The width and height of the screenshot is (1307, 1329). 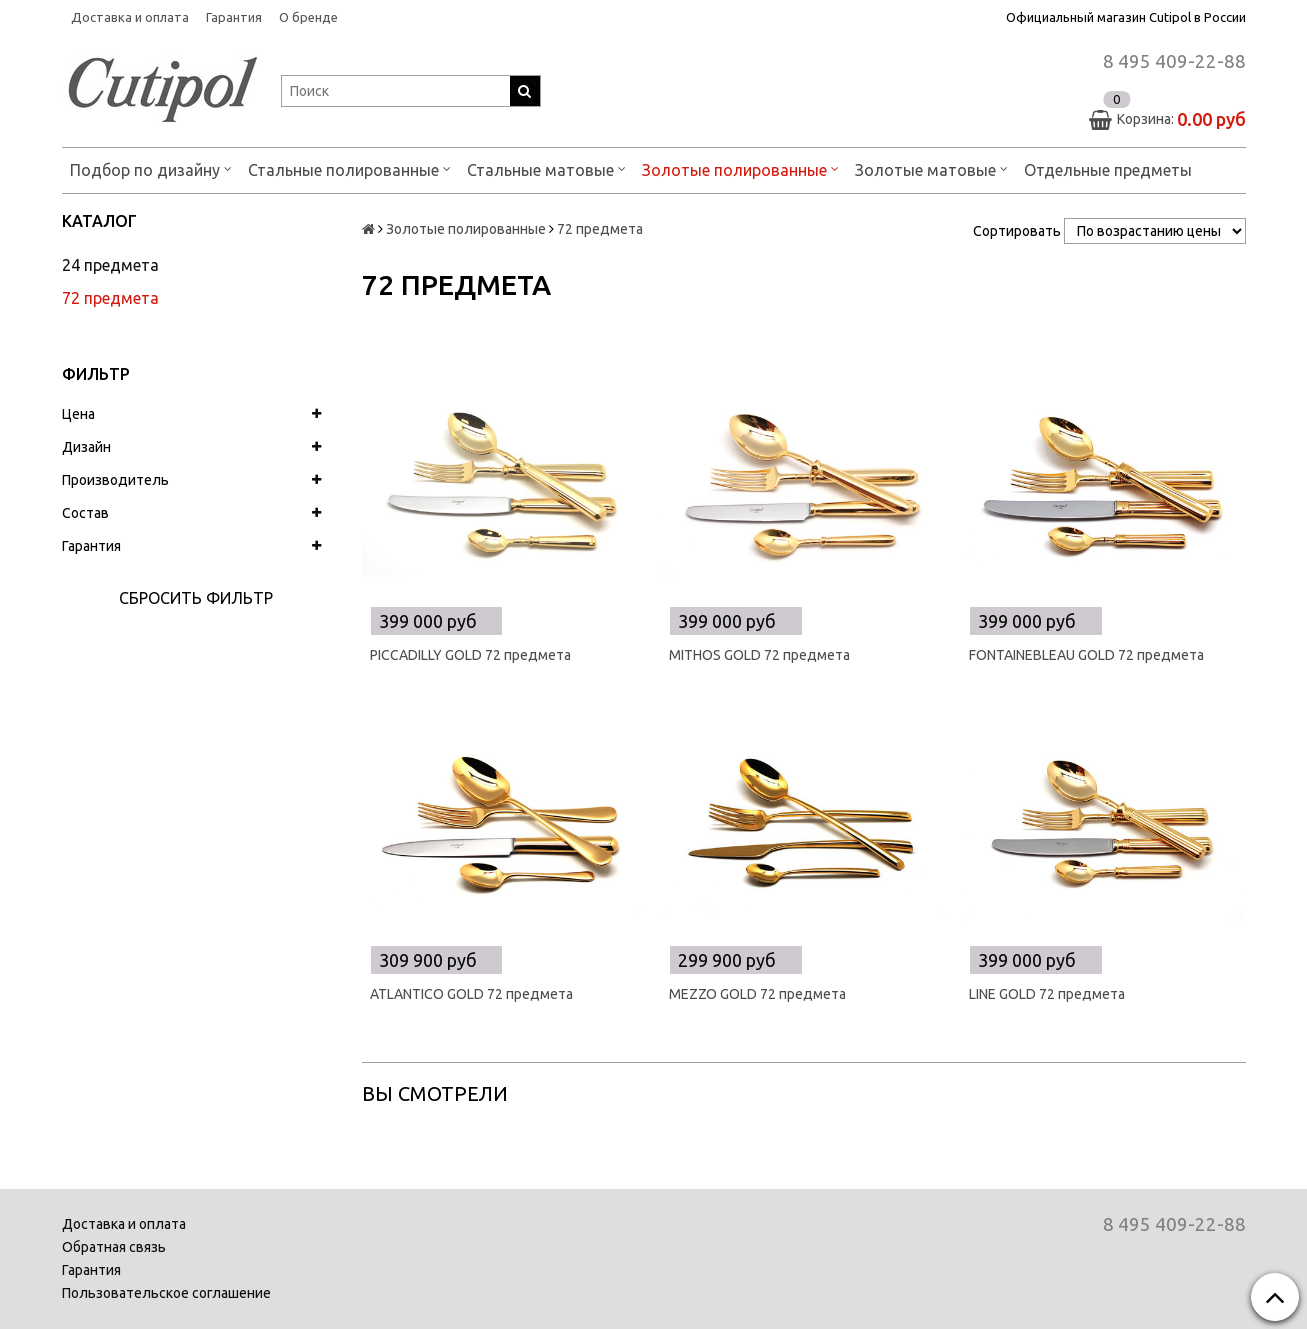 What do you see at coordinates (196, 598) in the screenshot?
I see `Сбросить фильтр` at bounding box center [196, 598].